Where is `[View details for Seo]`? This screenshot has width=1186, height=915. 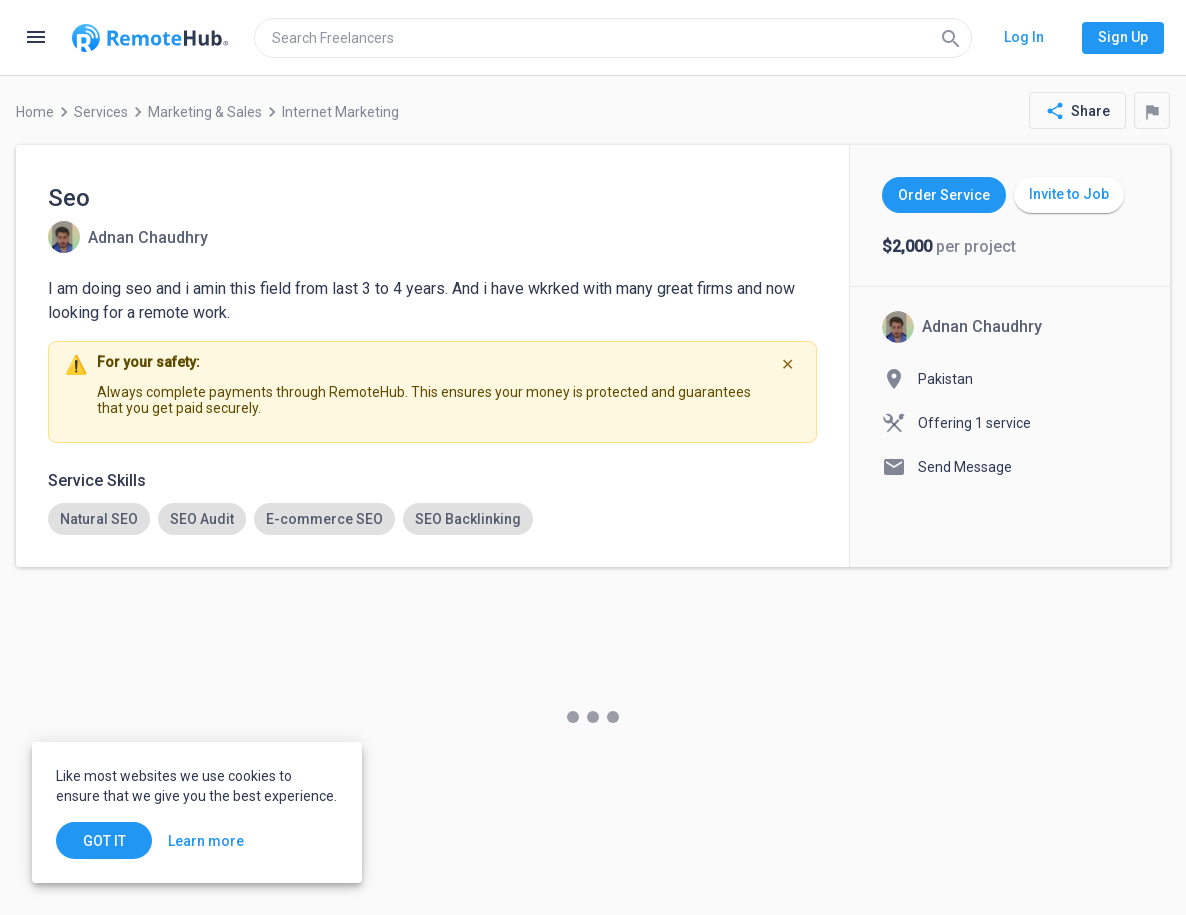
[View details for Seo] is located at coordinates (128, 237).